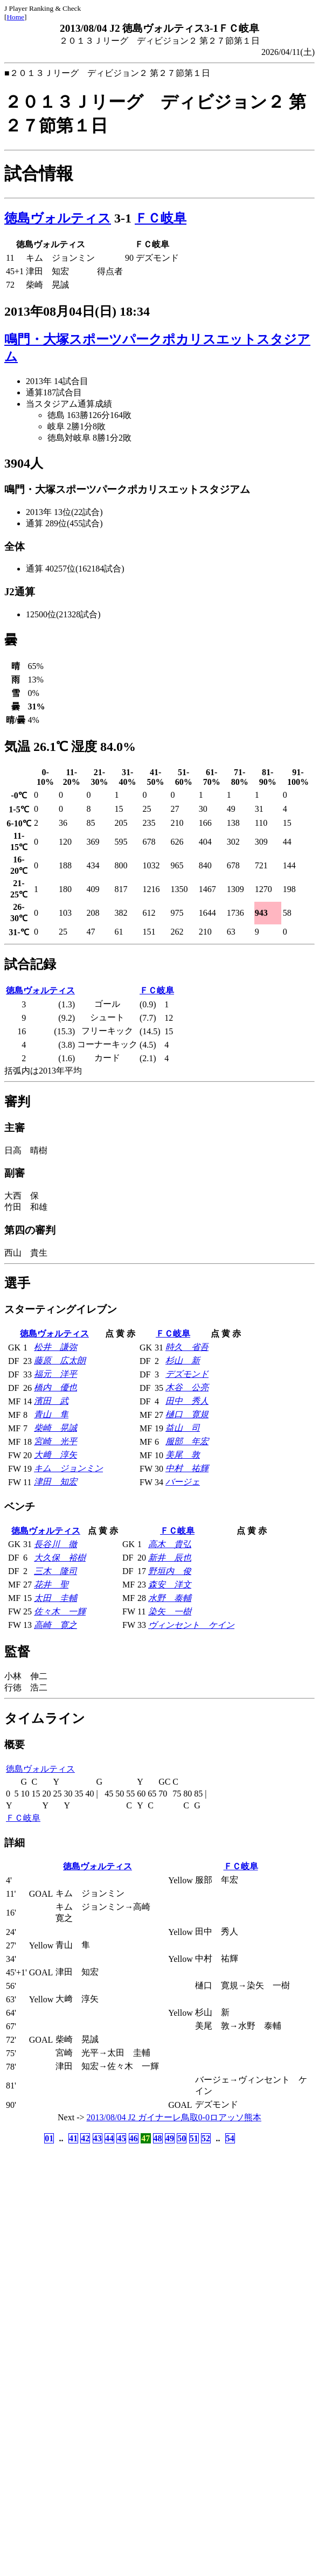 Image resolution: width=319 pixels, height=2576 pixels. I want to click on 美尾 敦, so click(182, 1454).